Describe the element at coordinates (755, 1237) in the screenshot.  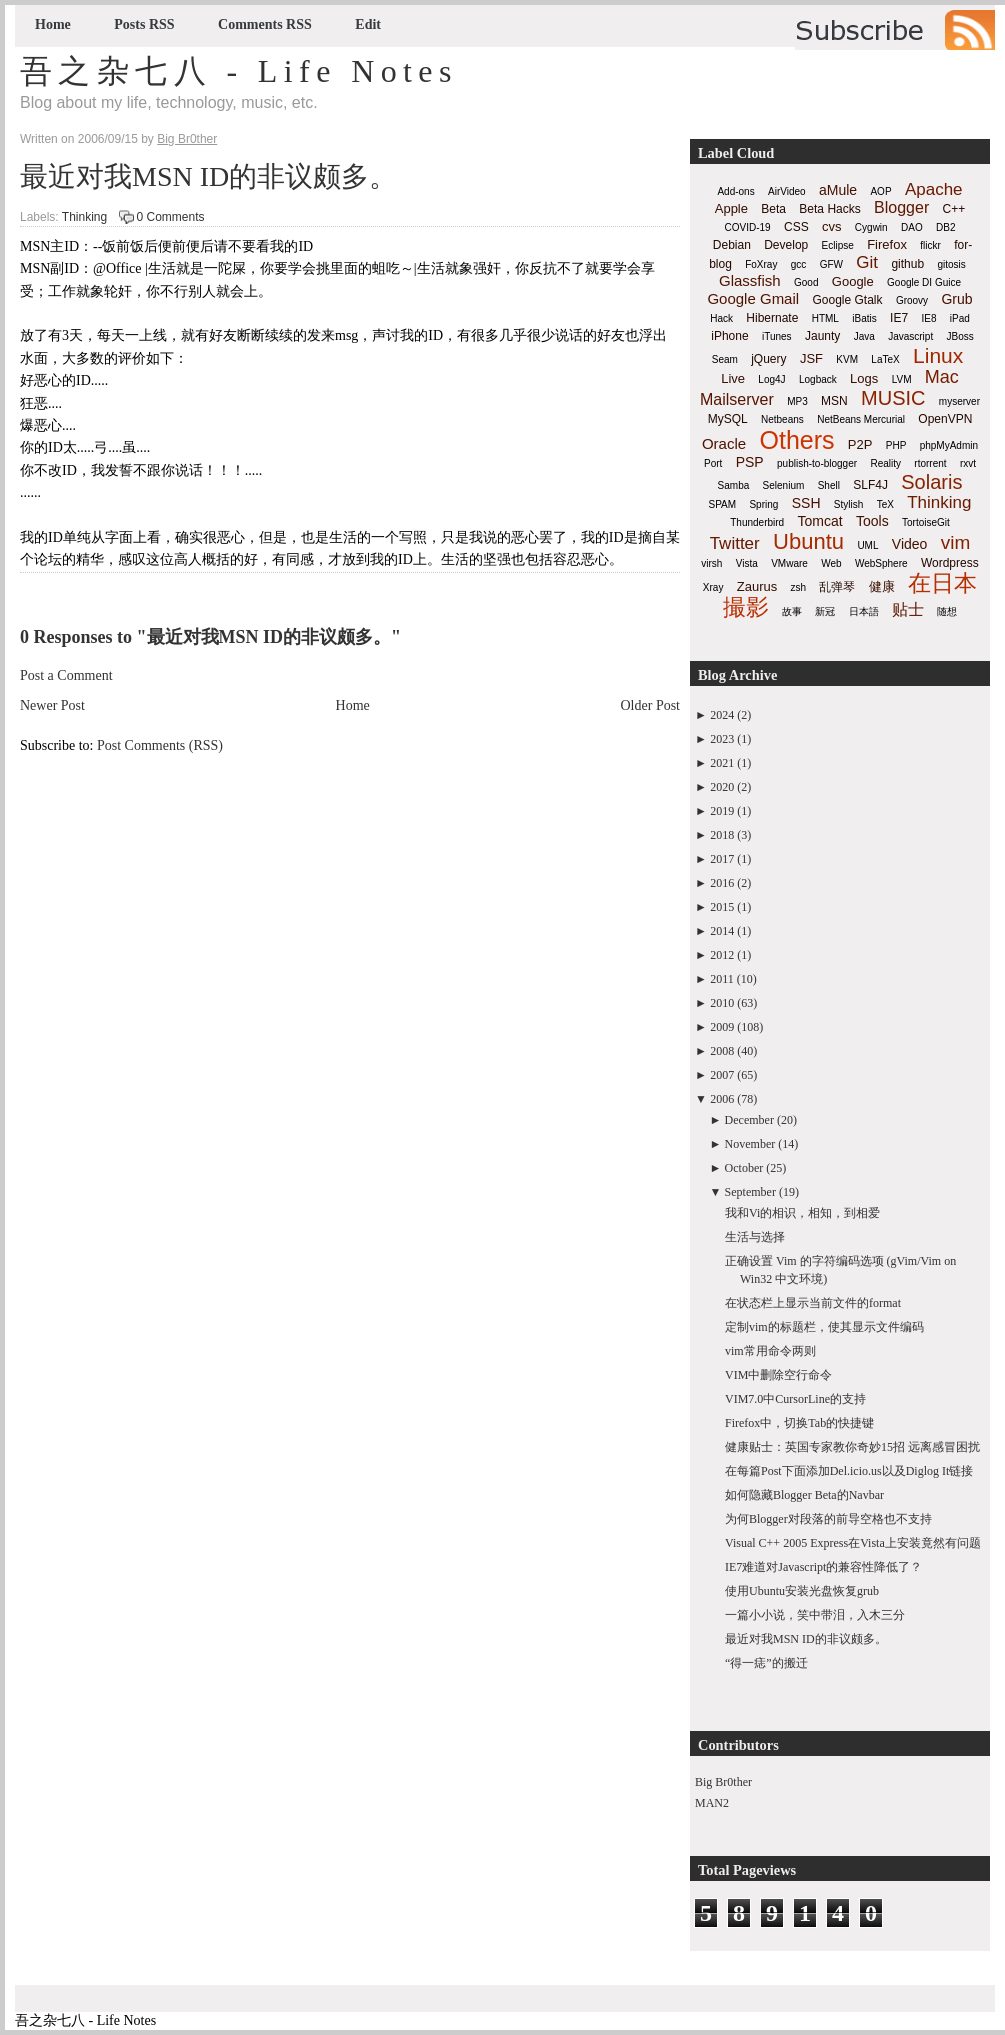
I see `生活与选择` at that location.